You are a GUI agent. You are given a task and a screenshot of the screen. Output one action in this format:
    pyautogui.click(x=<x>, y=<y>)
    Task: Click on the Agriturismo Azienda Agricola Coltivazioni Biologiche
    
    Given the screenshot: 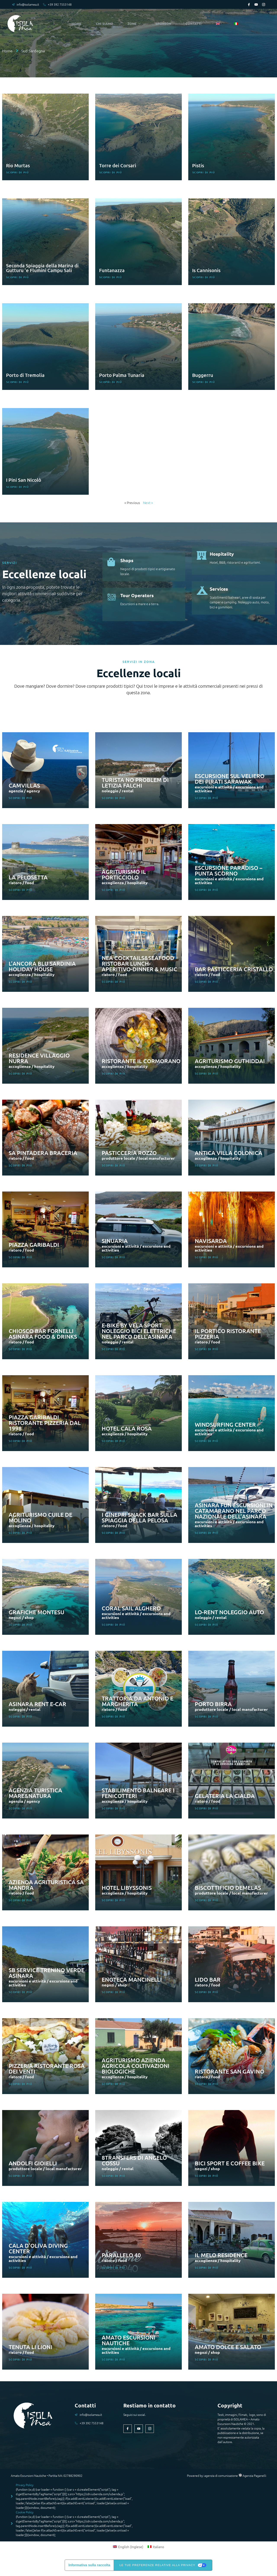 What is the action you would take?
    pyautogui.click(x=135, y=2069)
    